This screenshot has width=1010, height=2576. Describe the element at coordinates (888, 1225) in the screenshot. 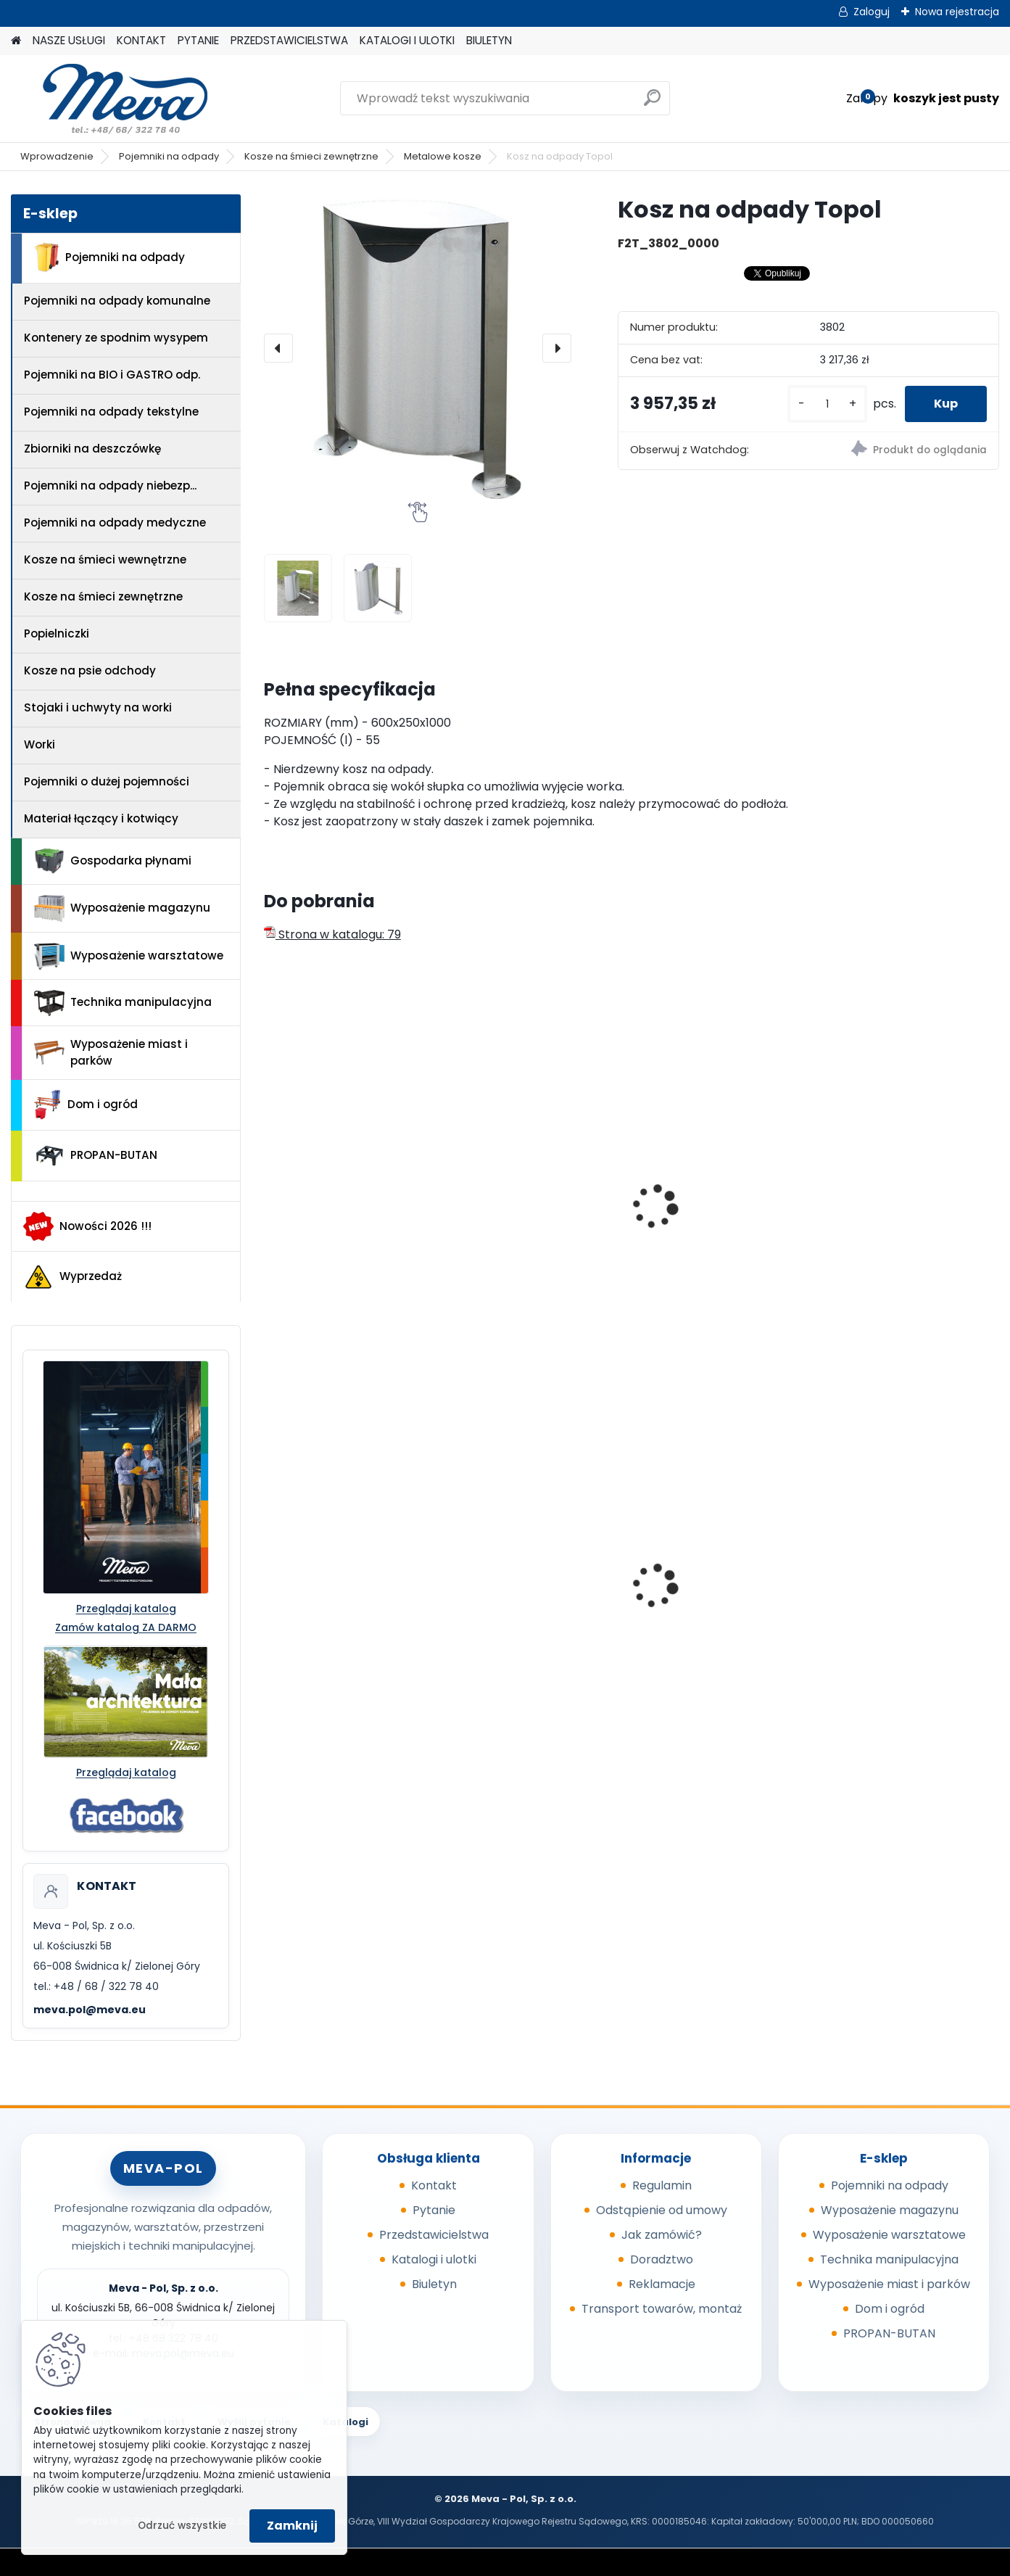

I see `Luksusowy Kosz na odpady UNUS stal nierdzewna` at that location.